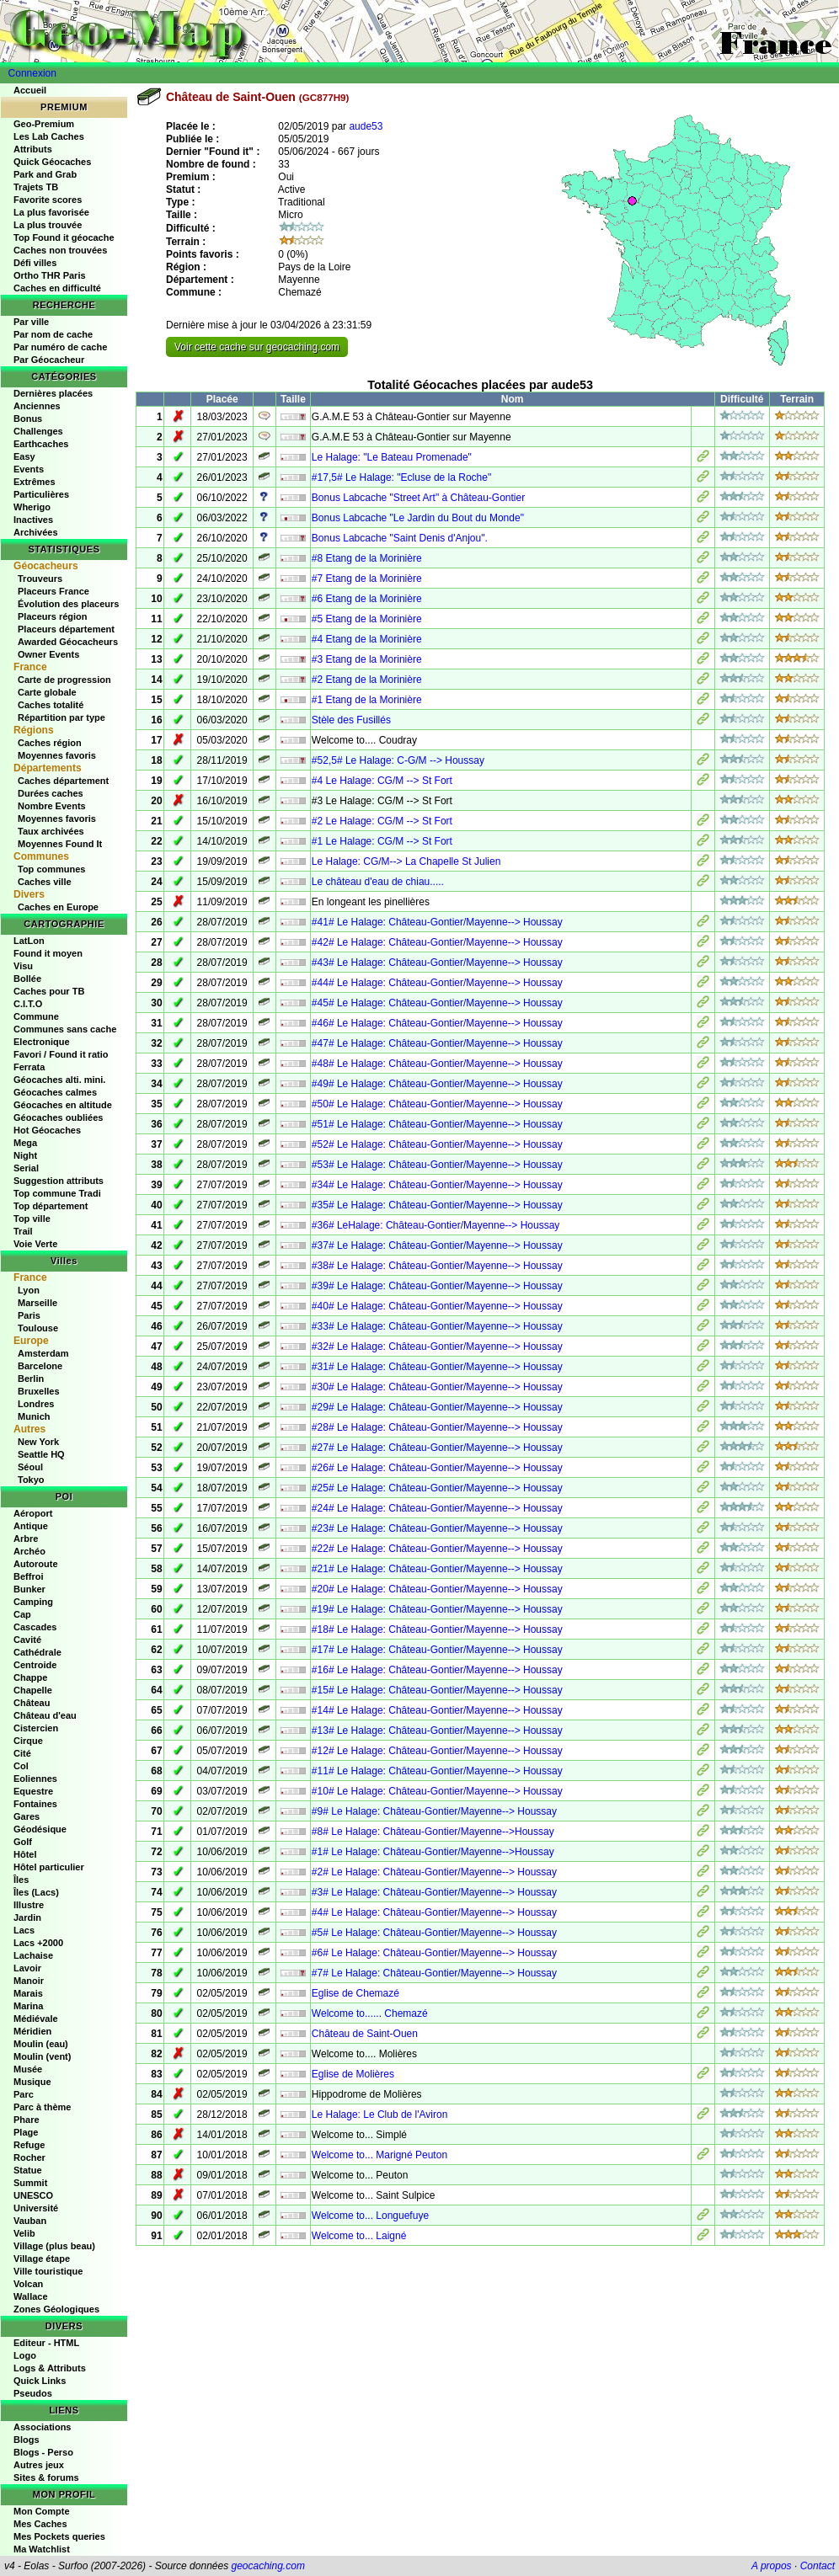 This screenshot has height=2576, width=839. What do you see at coordinates (367, 578) in the screenshot?
I see `#7 Etang de la Morinière` at bounding box center [367, 578].